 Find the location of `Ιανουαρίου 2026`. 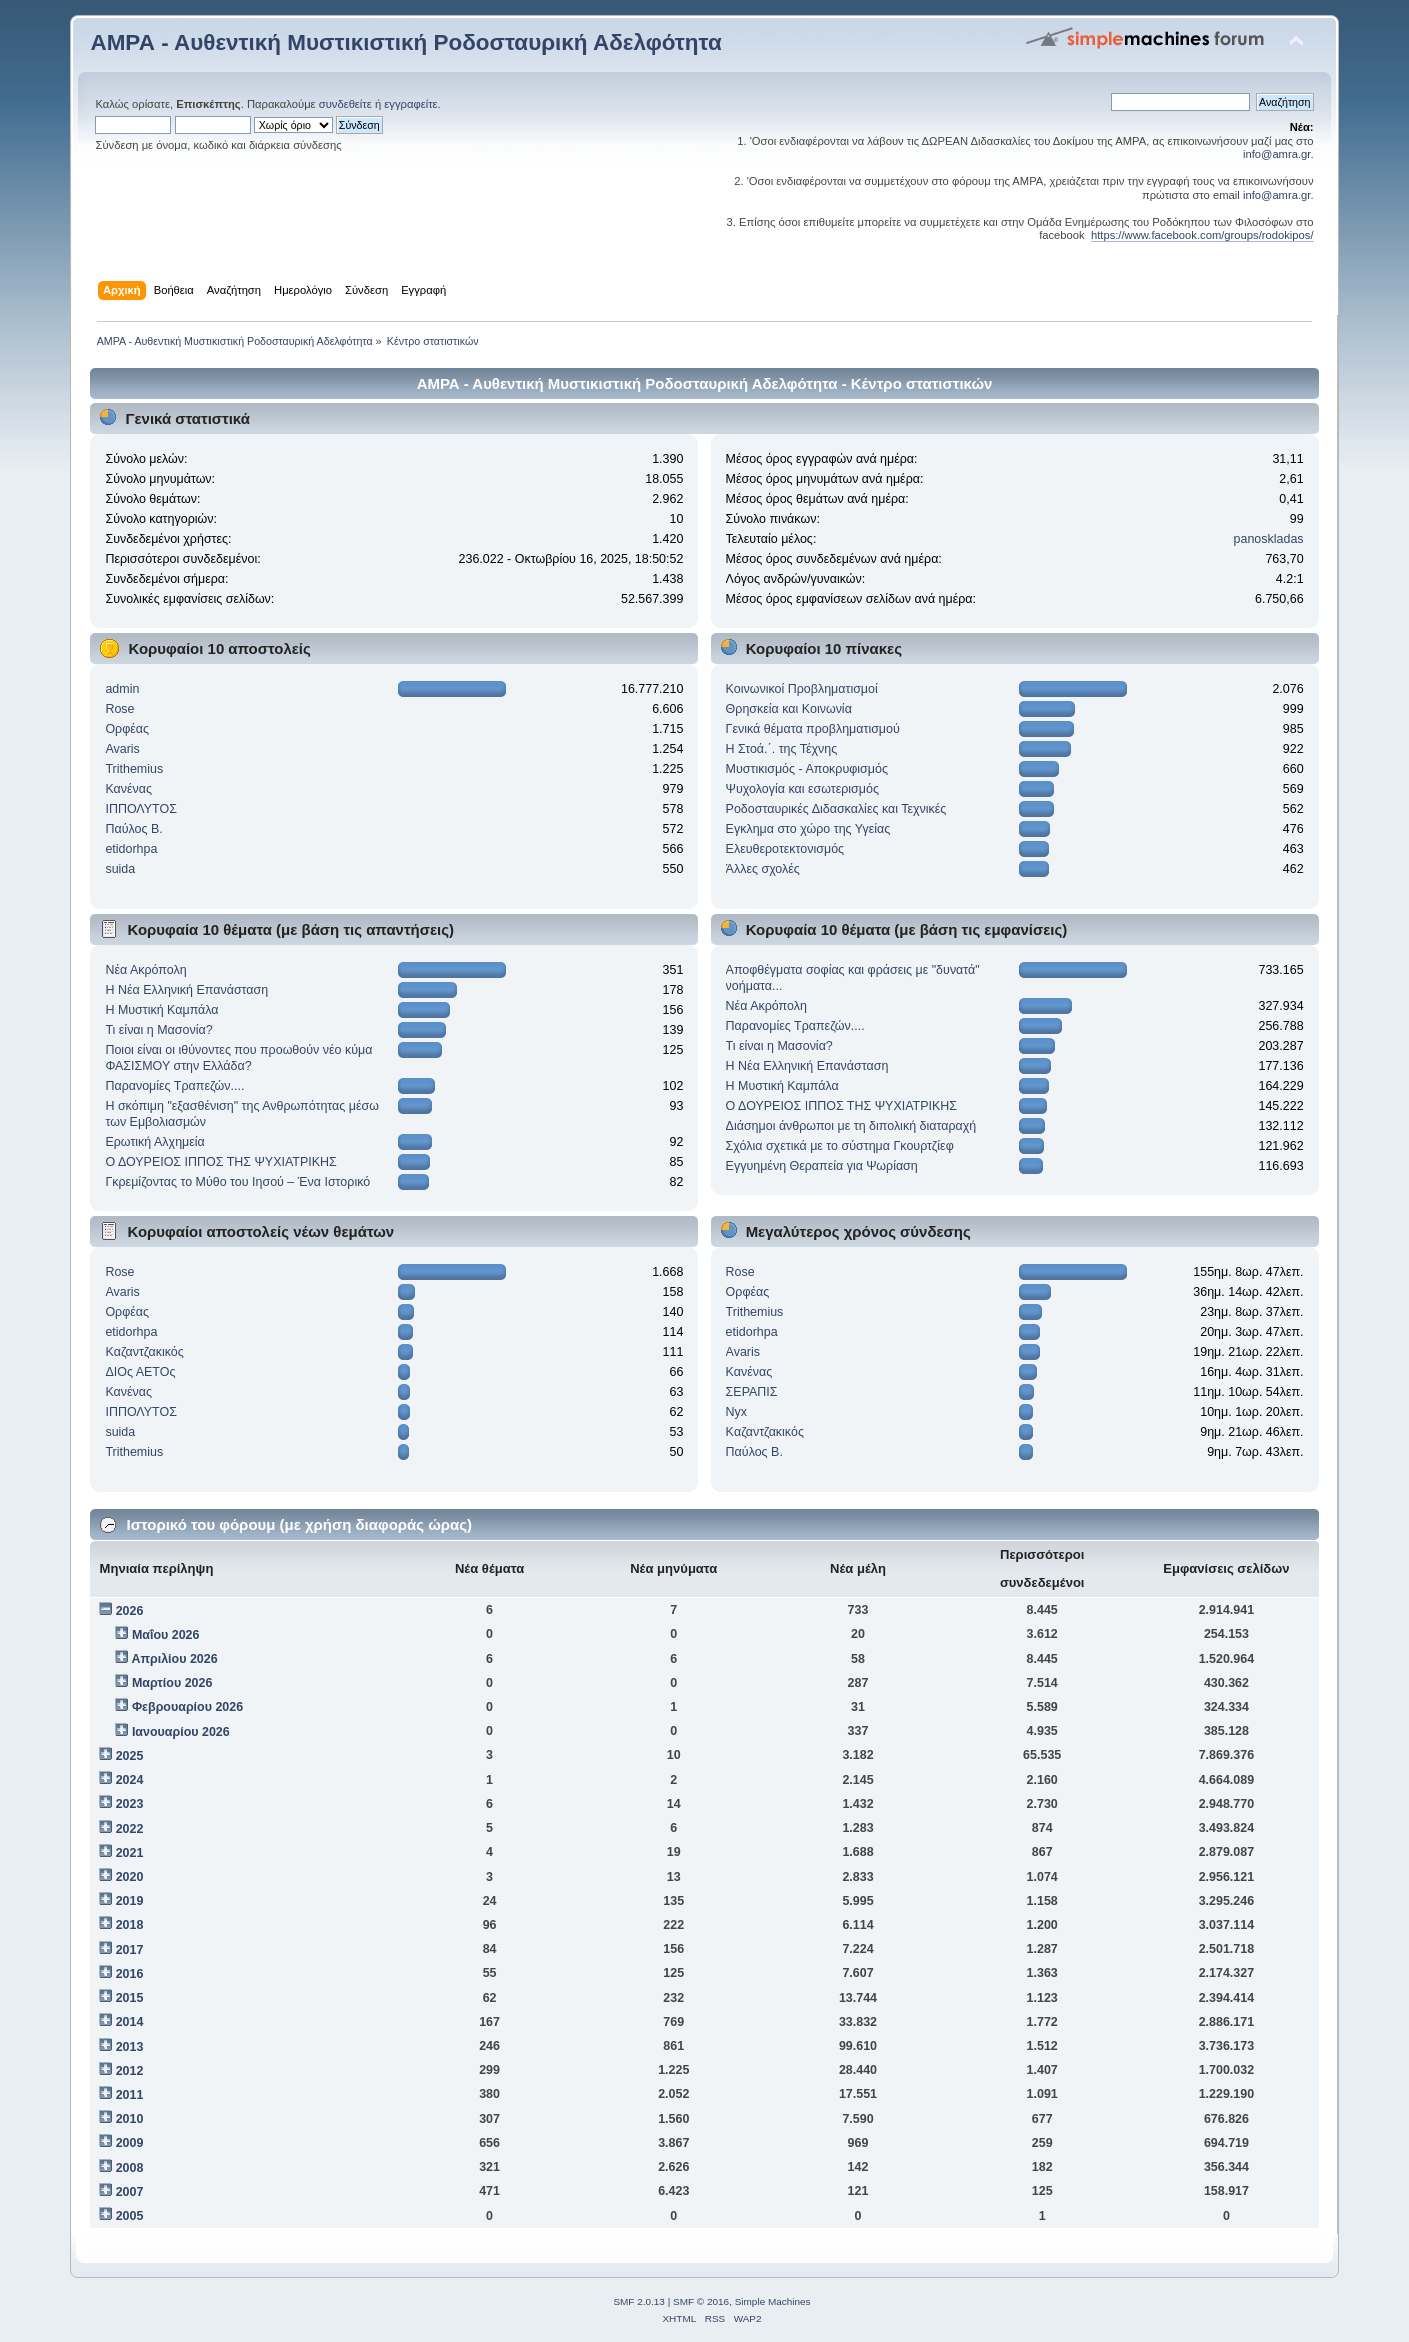

Ιανουαρίου 2026 is located at coordinates (181, 1732).